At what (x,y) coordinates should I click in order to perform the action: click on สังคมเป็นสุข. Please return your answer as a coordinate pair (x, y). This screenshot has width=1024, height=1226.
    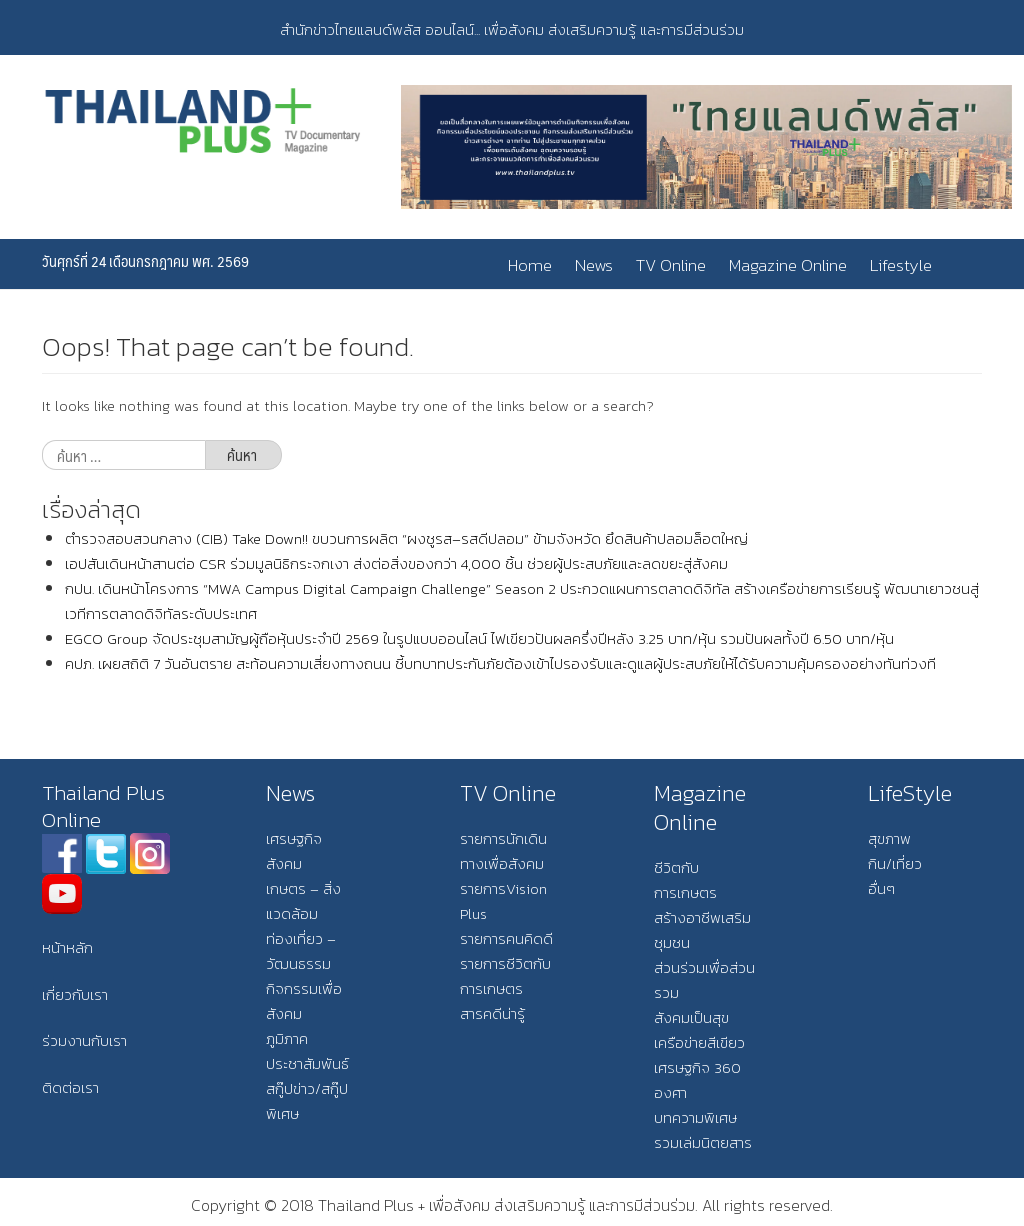
    Looking at the image, I should click on (691, 1017).